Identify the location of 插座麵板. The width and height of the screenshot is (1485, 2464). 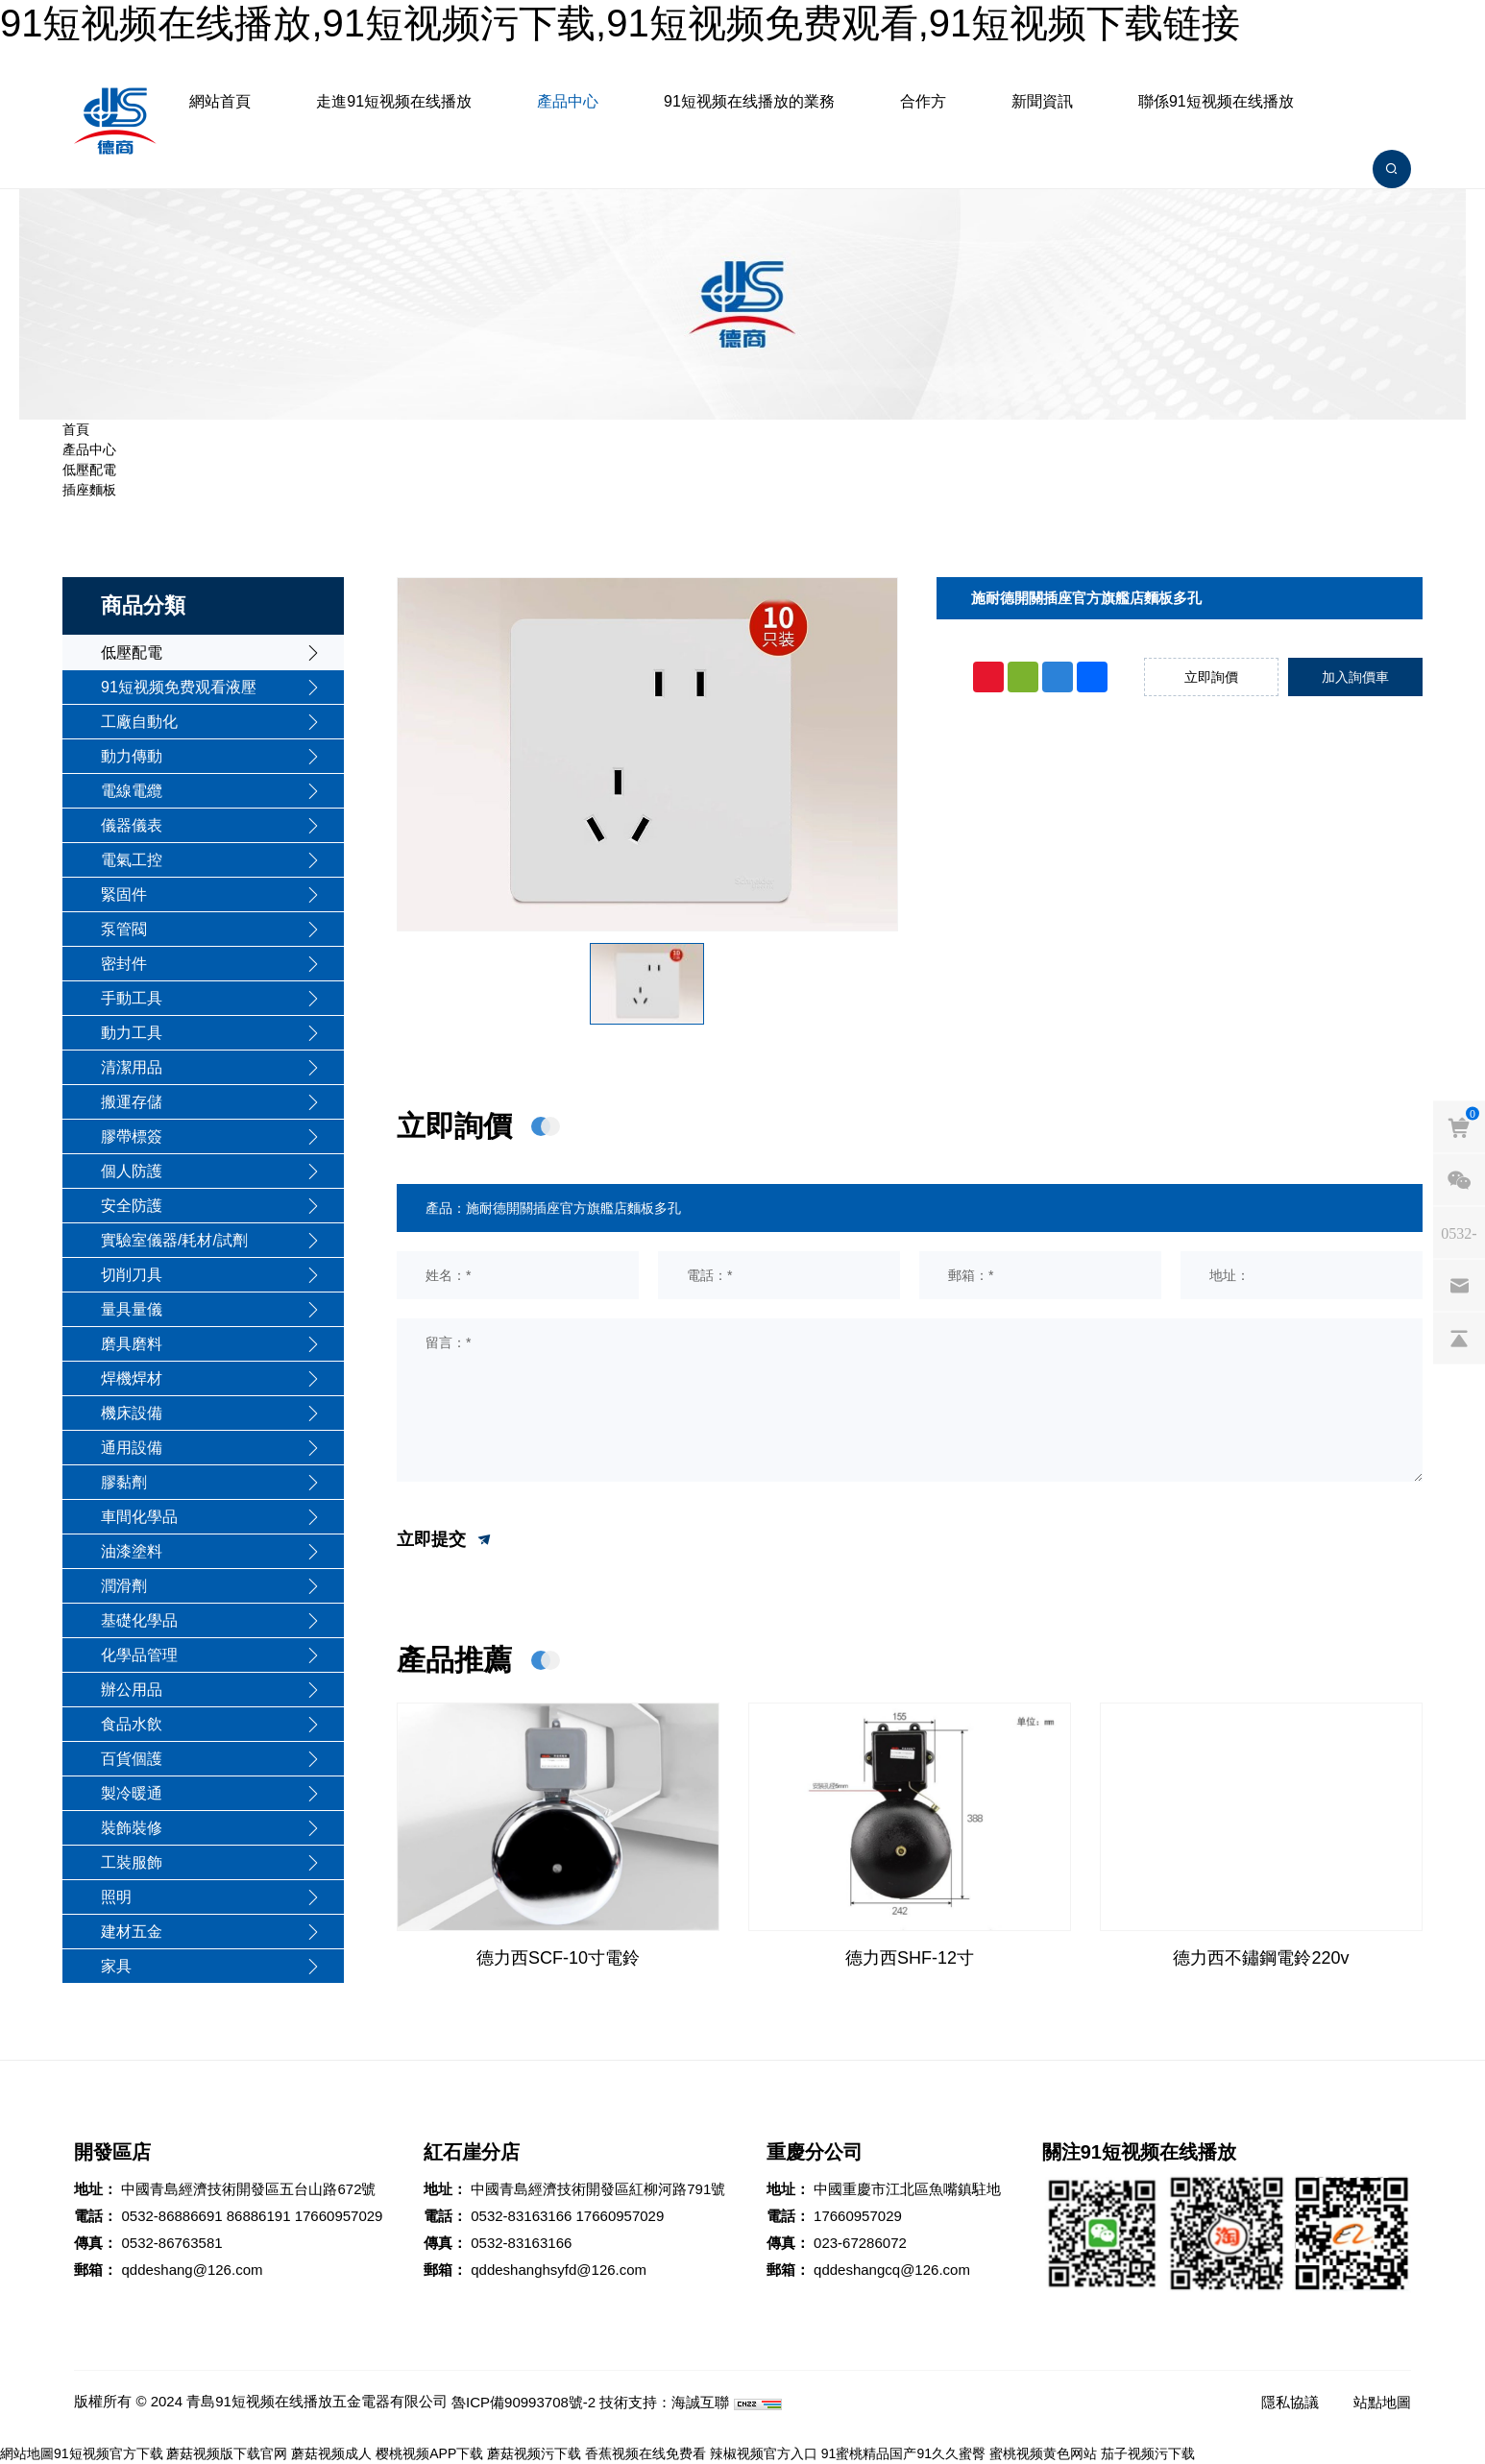
(89, 489).